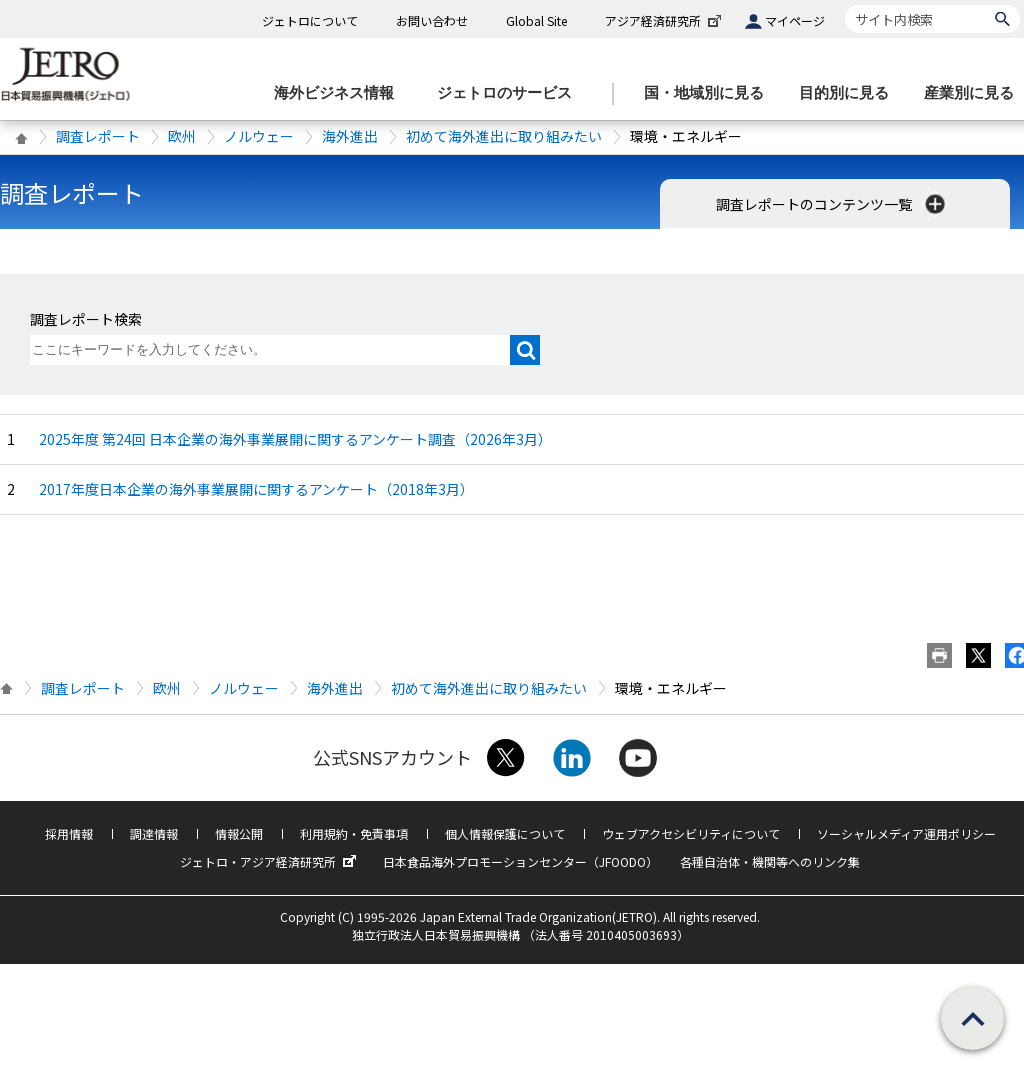  I want to click on Global Site, so click(536, 20).